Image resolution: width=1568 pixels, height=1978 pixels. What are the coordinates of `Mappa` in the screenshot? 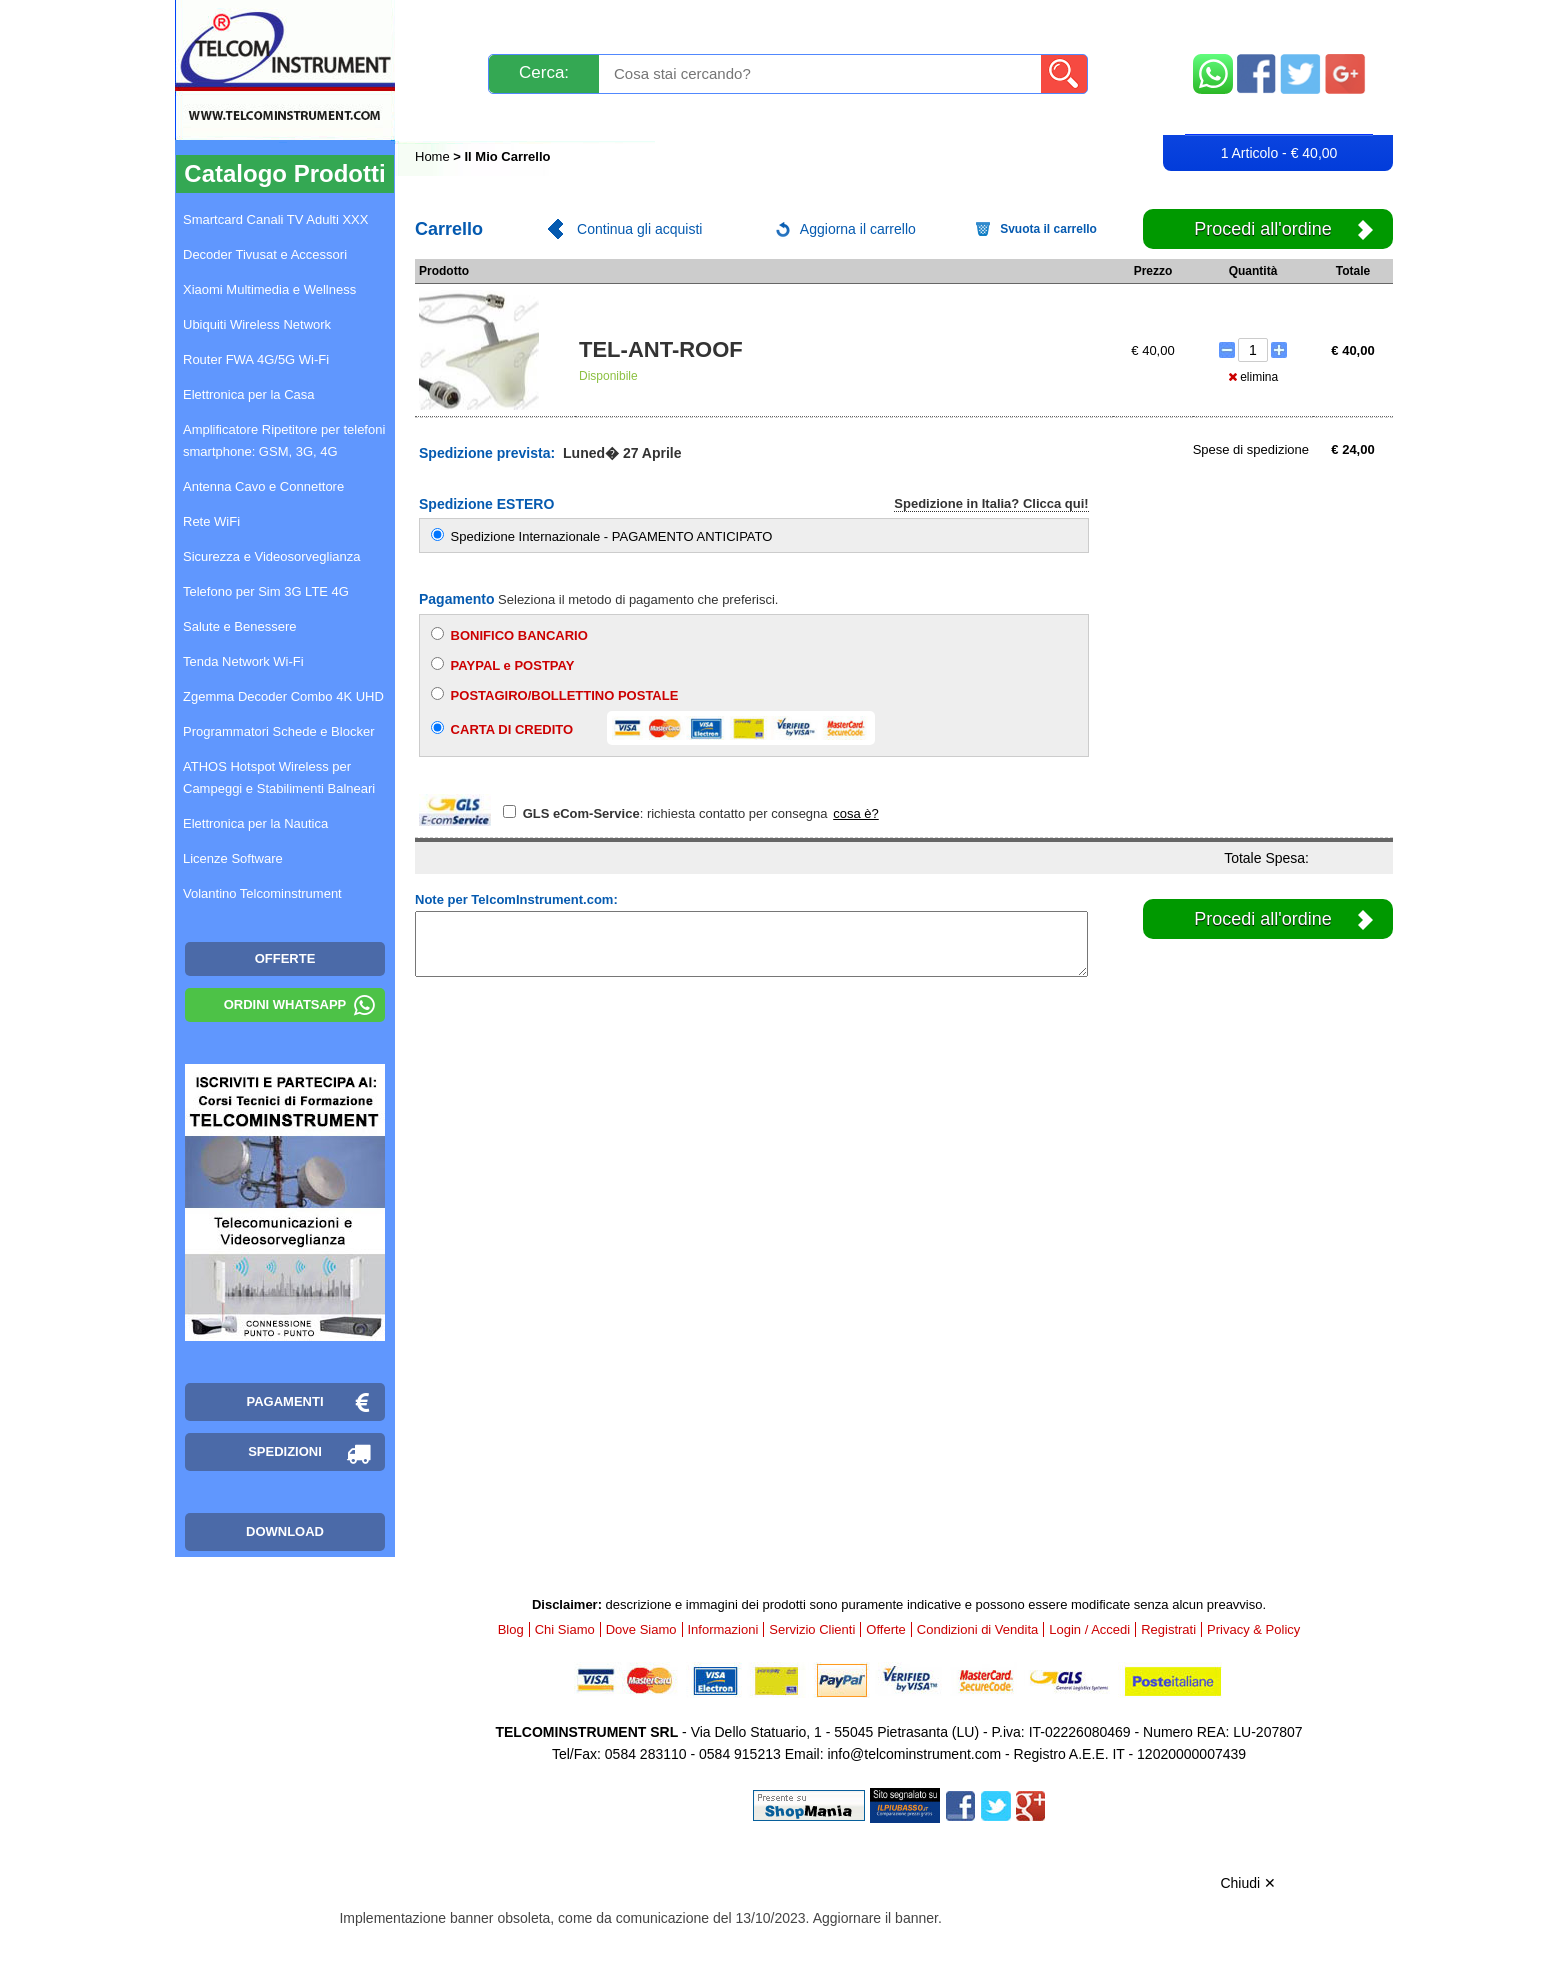 It's located at (1279, 22).